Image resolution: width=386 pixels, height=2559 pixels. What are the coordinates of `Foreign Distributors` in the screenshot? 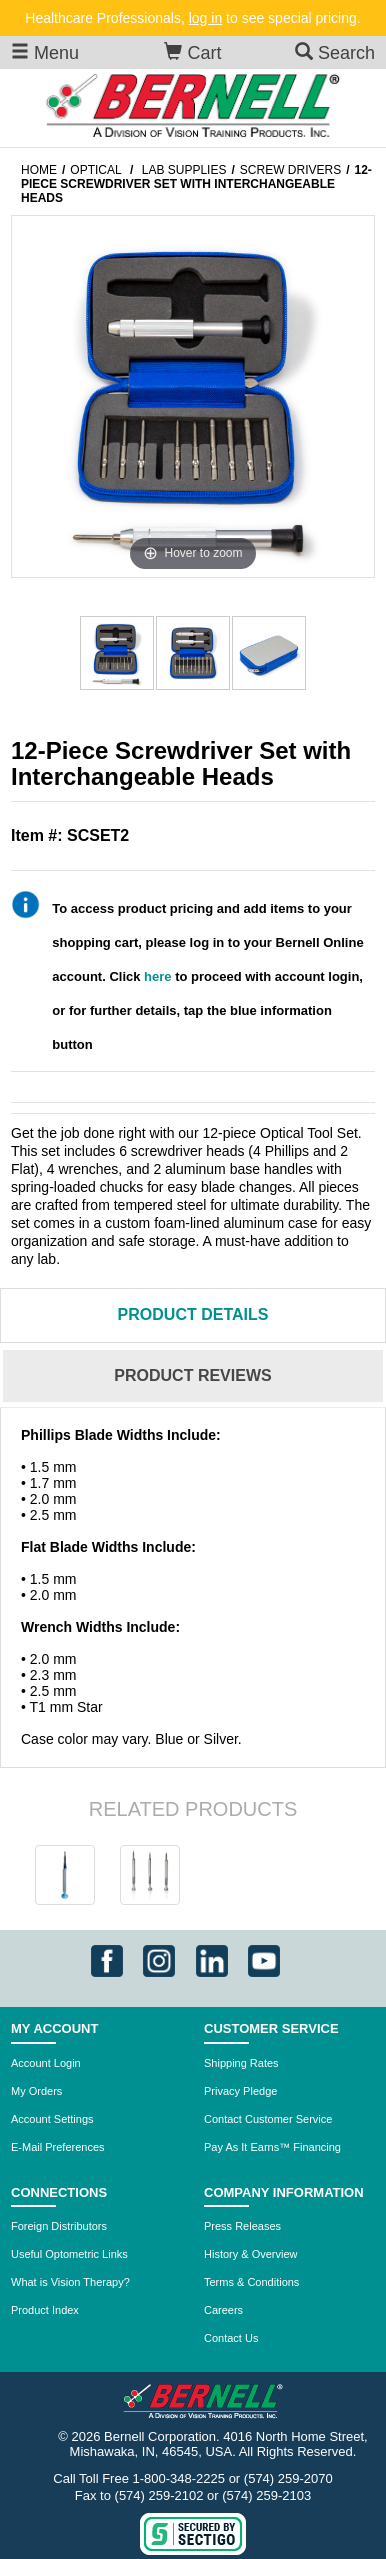 It's located at (59, 2226).